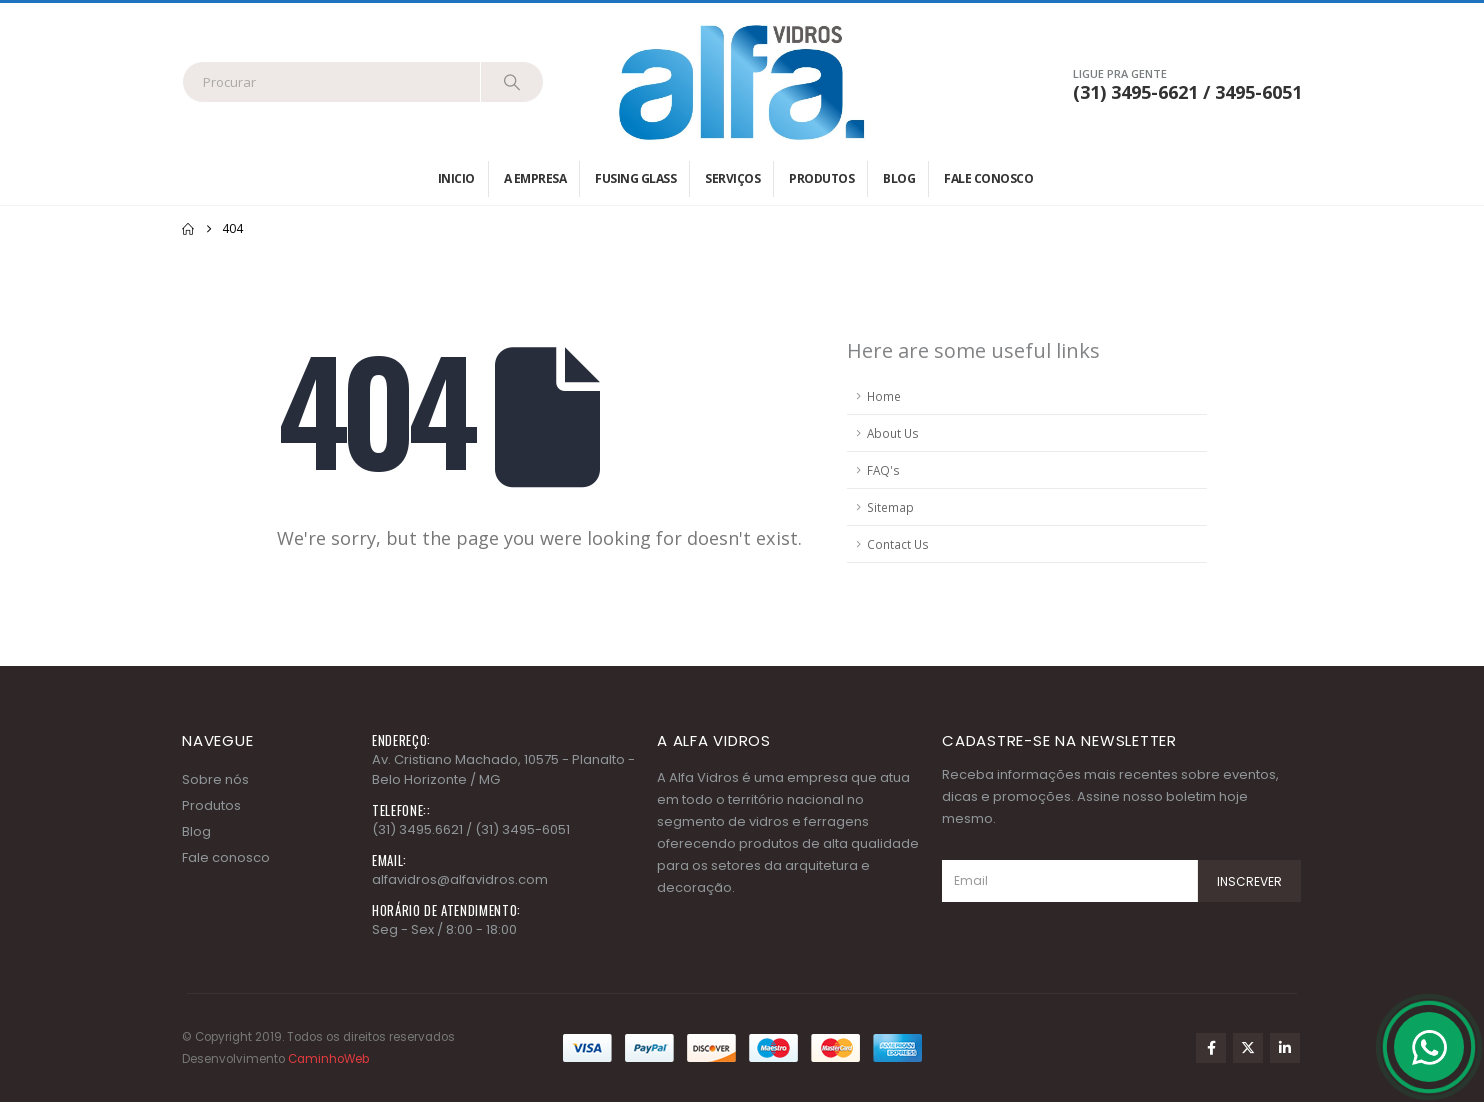  Describe the element at coordinates (1211, 1048) in the screenshot. I see `Facebook` at that location.